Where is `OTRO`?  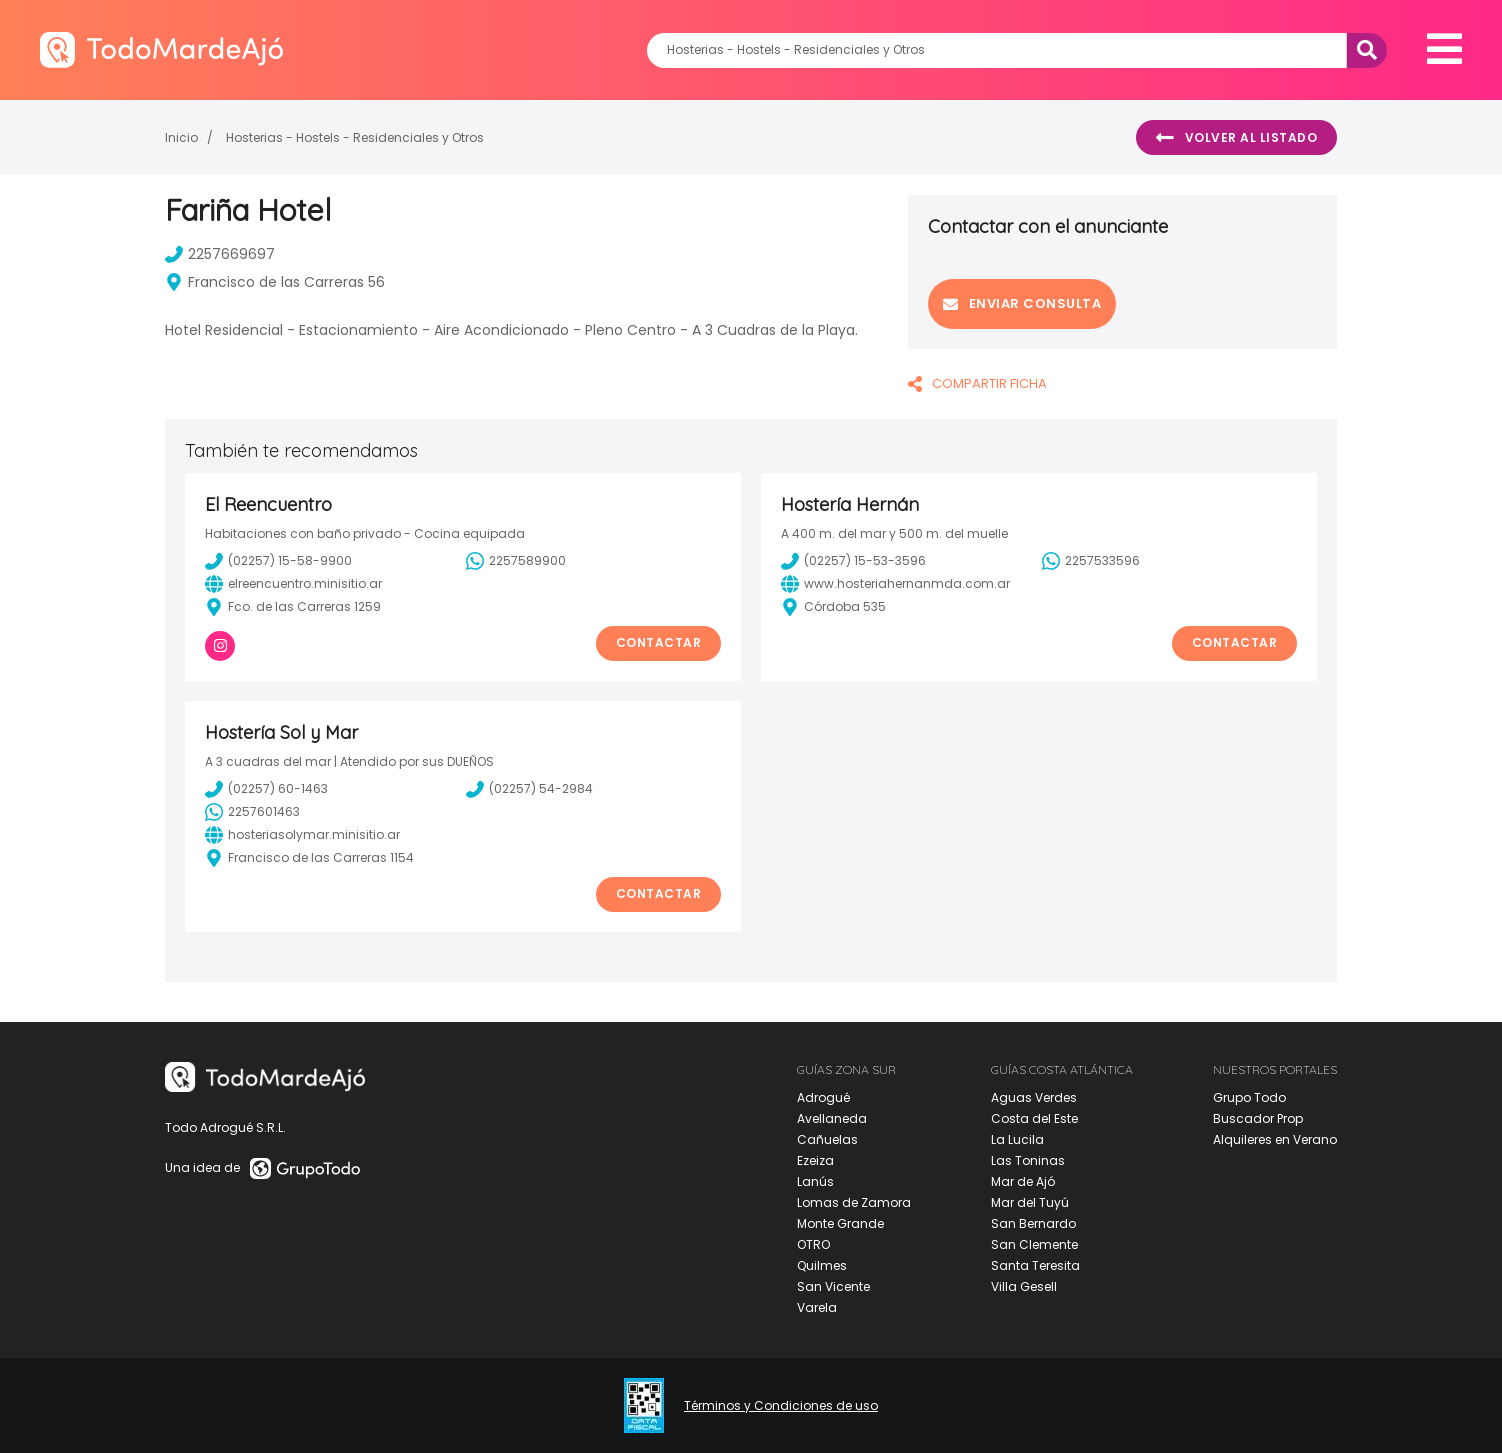
OTRO is located at coordinates (813, 1244).